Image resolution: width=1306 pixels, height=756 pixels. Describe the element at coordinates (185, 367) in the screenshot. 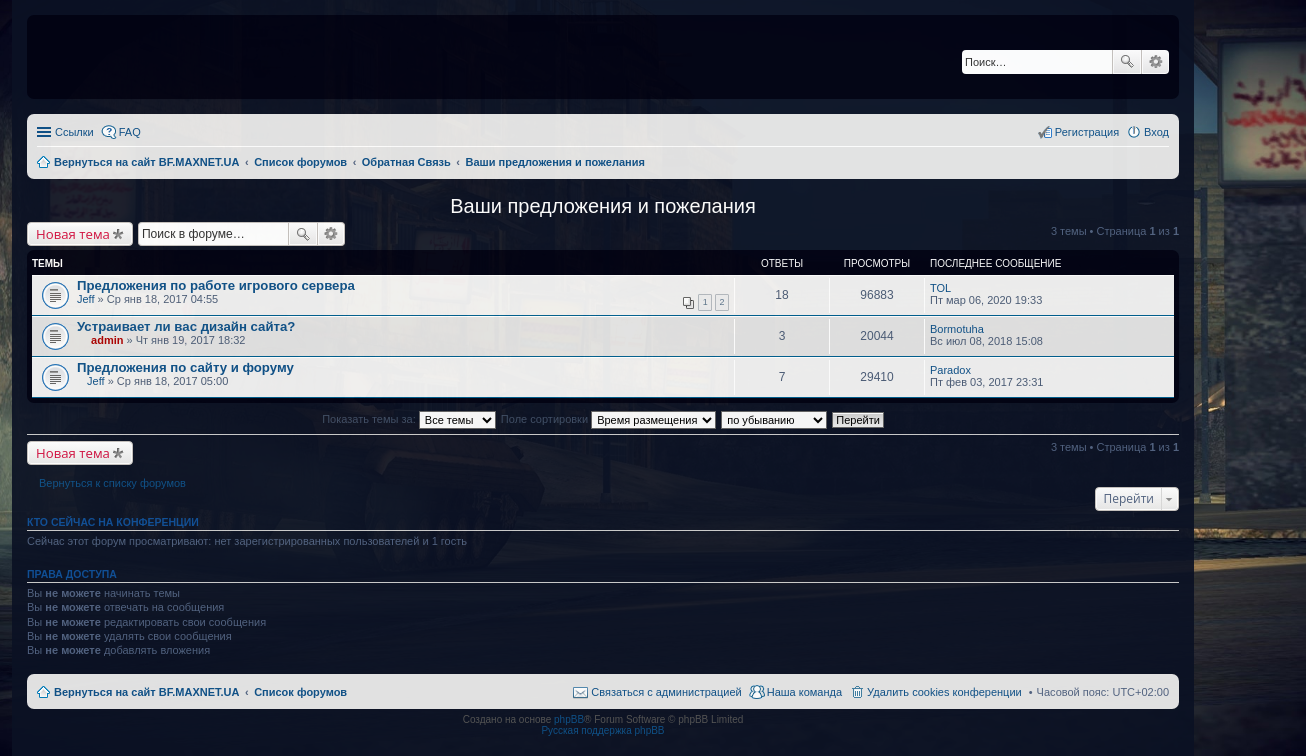

I see `Предложения по сайту и форуму` at that location.